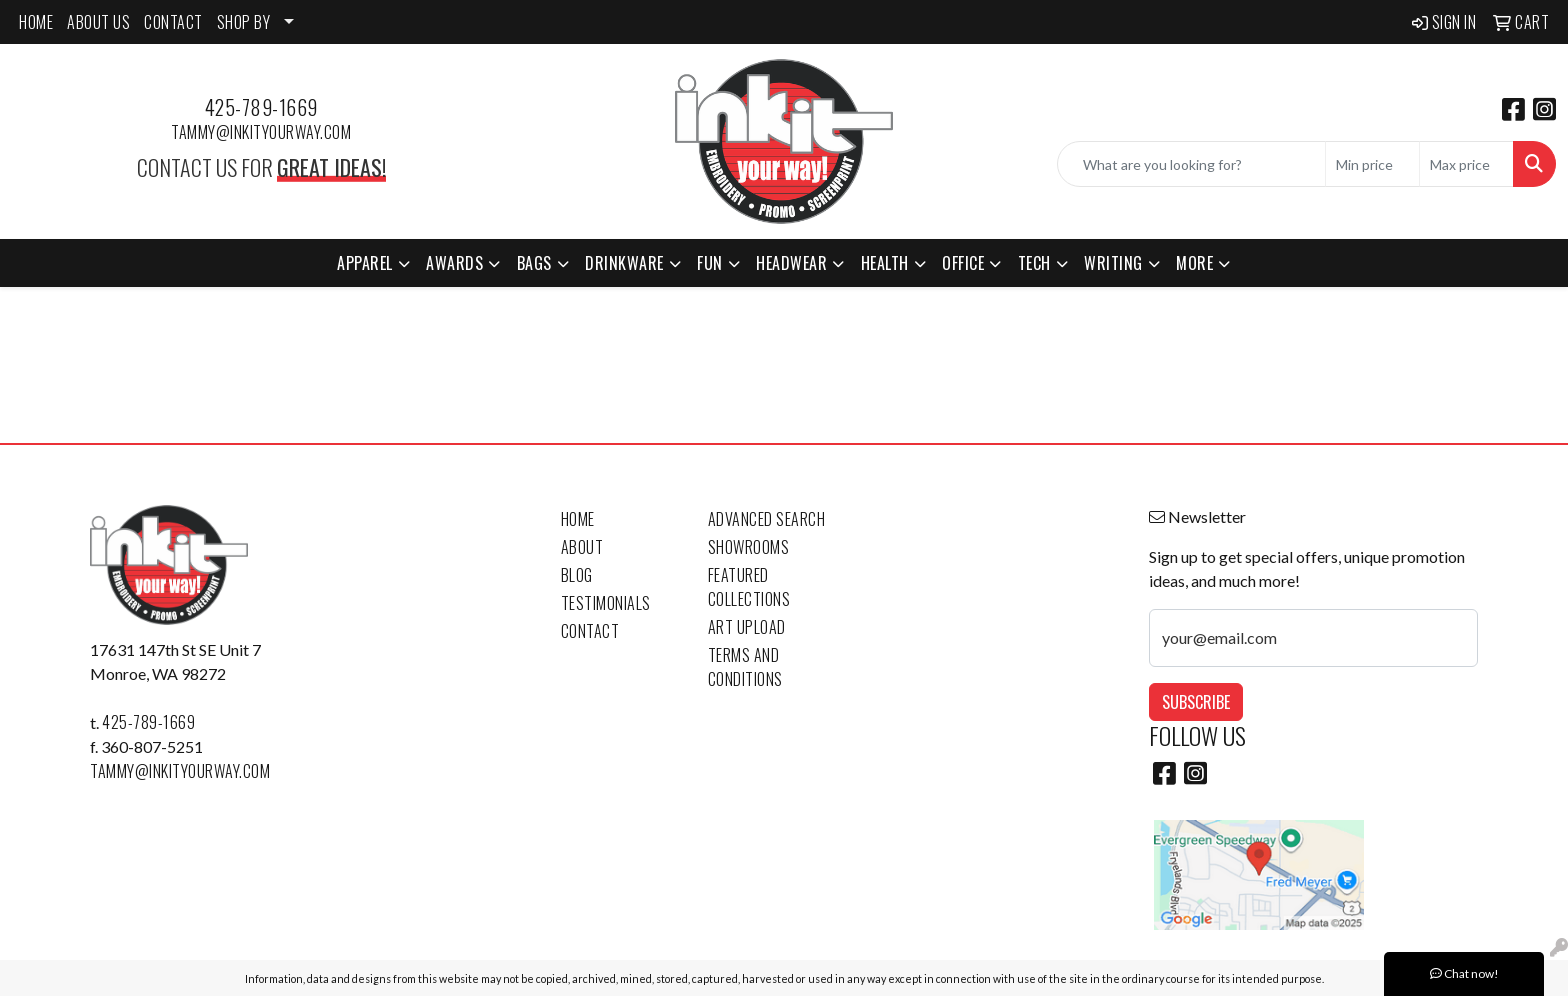  I want to click on [Quick Search], so click(1191, 164).